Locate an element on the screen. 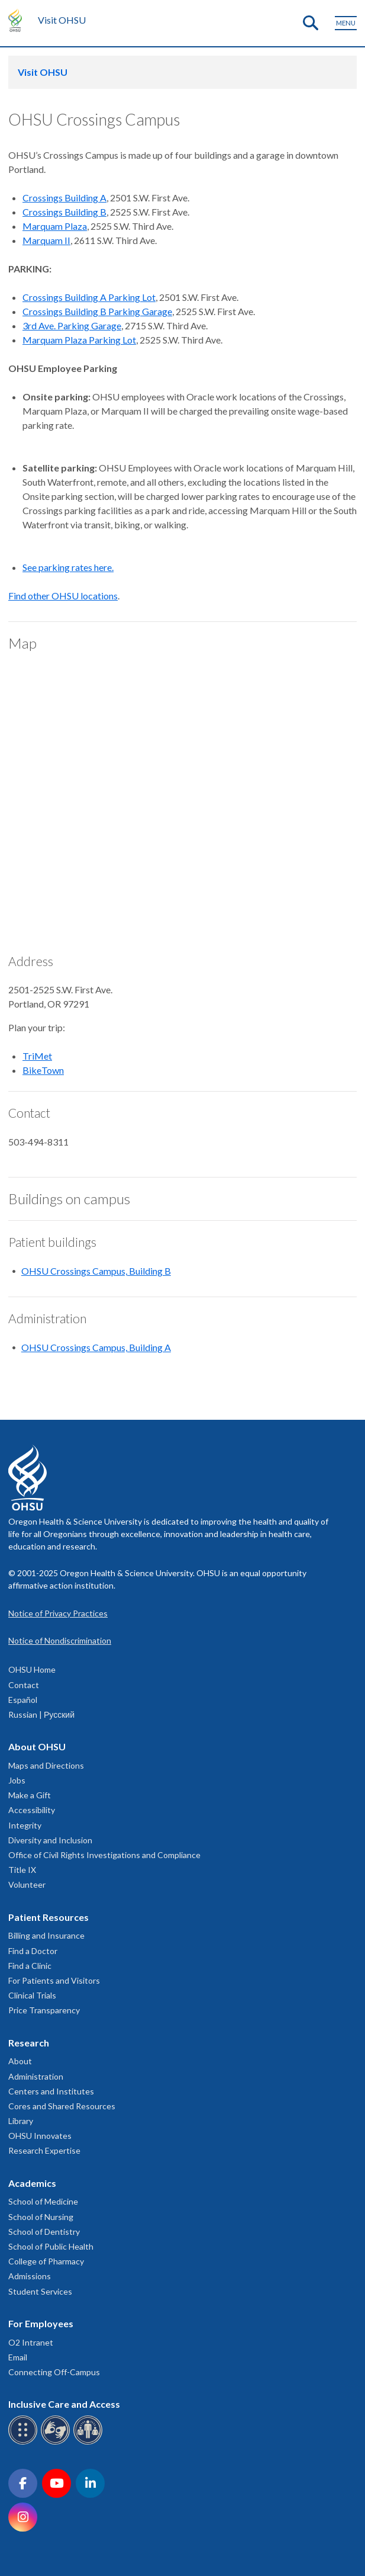 Image resolution: width=365 pixels, height=2576 pixels. Notice of Nondiscrimination is located at coordinates (59, 1640).